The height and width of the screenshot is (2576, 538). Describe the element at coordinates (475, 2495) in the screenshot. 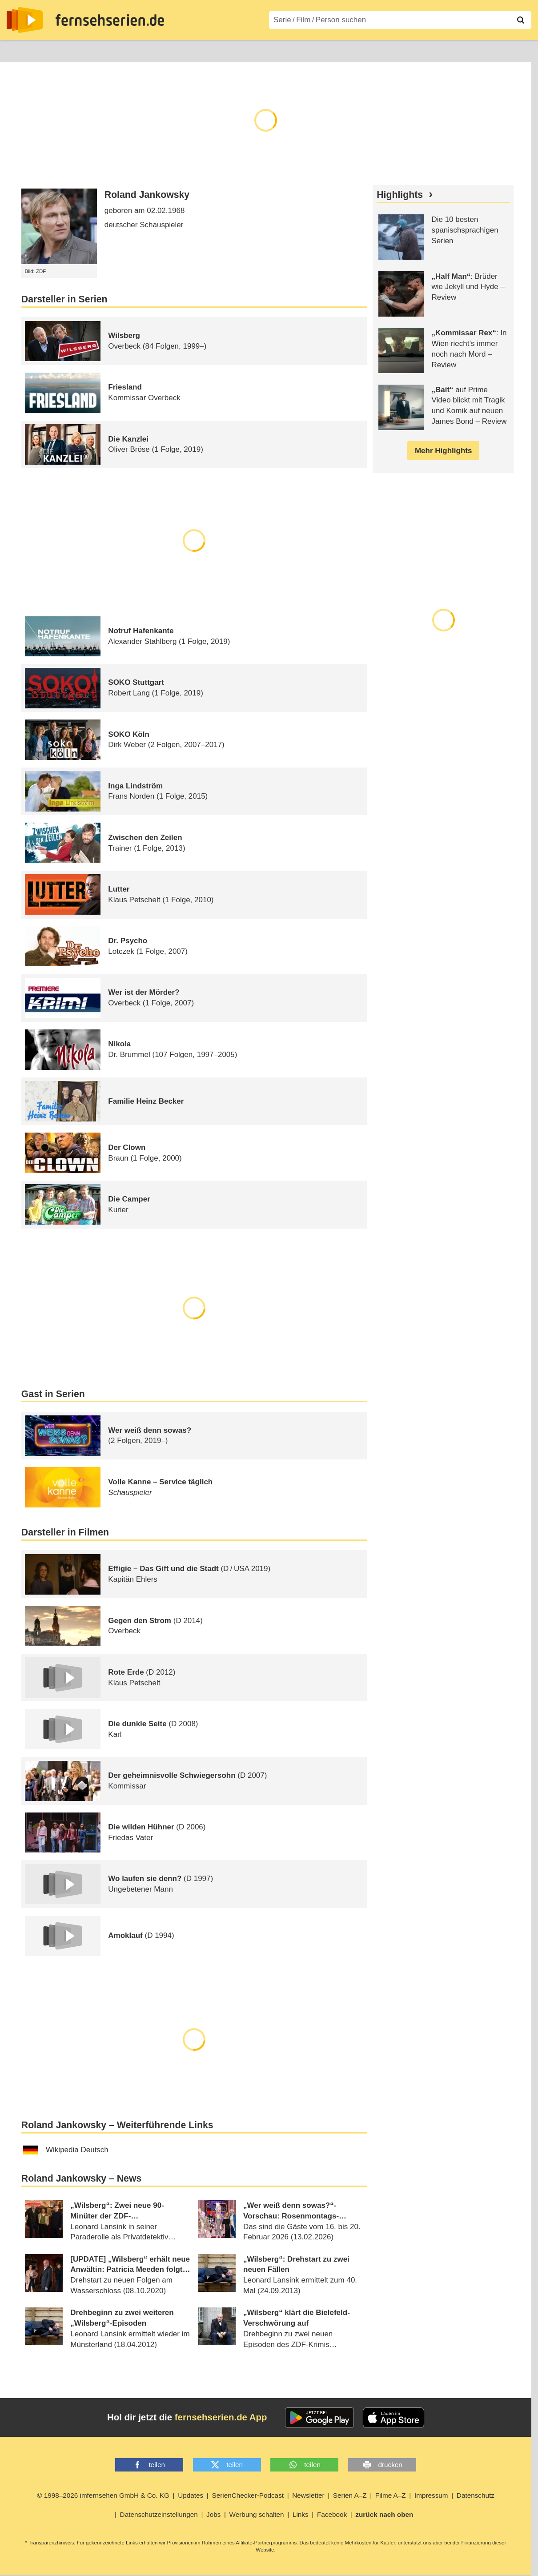

I see `Datenschutz` at that location.